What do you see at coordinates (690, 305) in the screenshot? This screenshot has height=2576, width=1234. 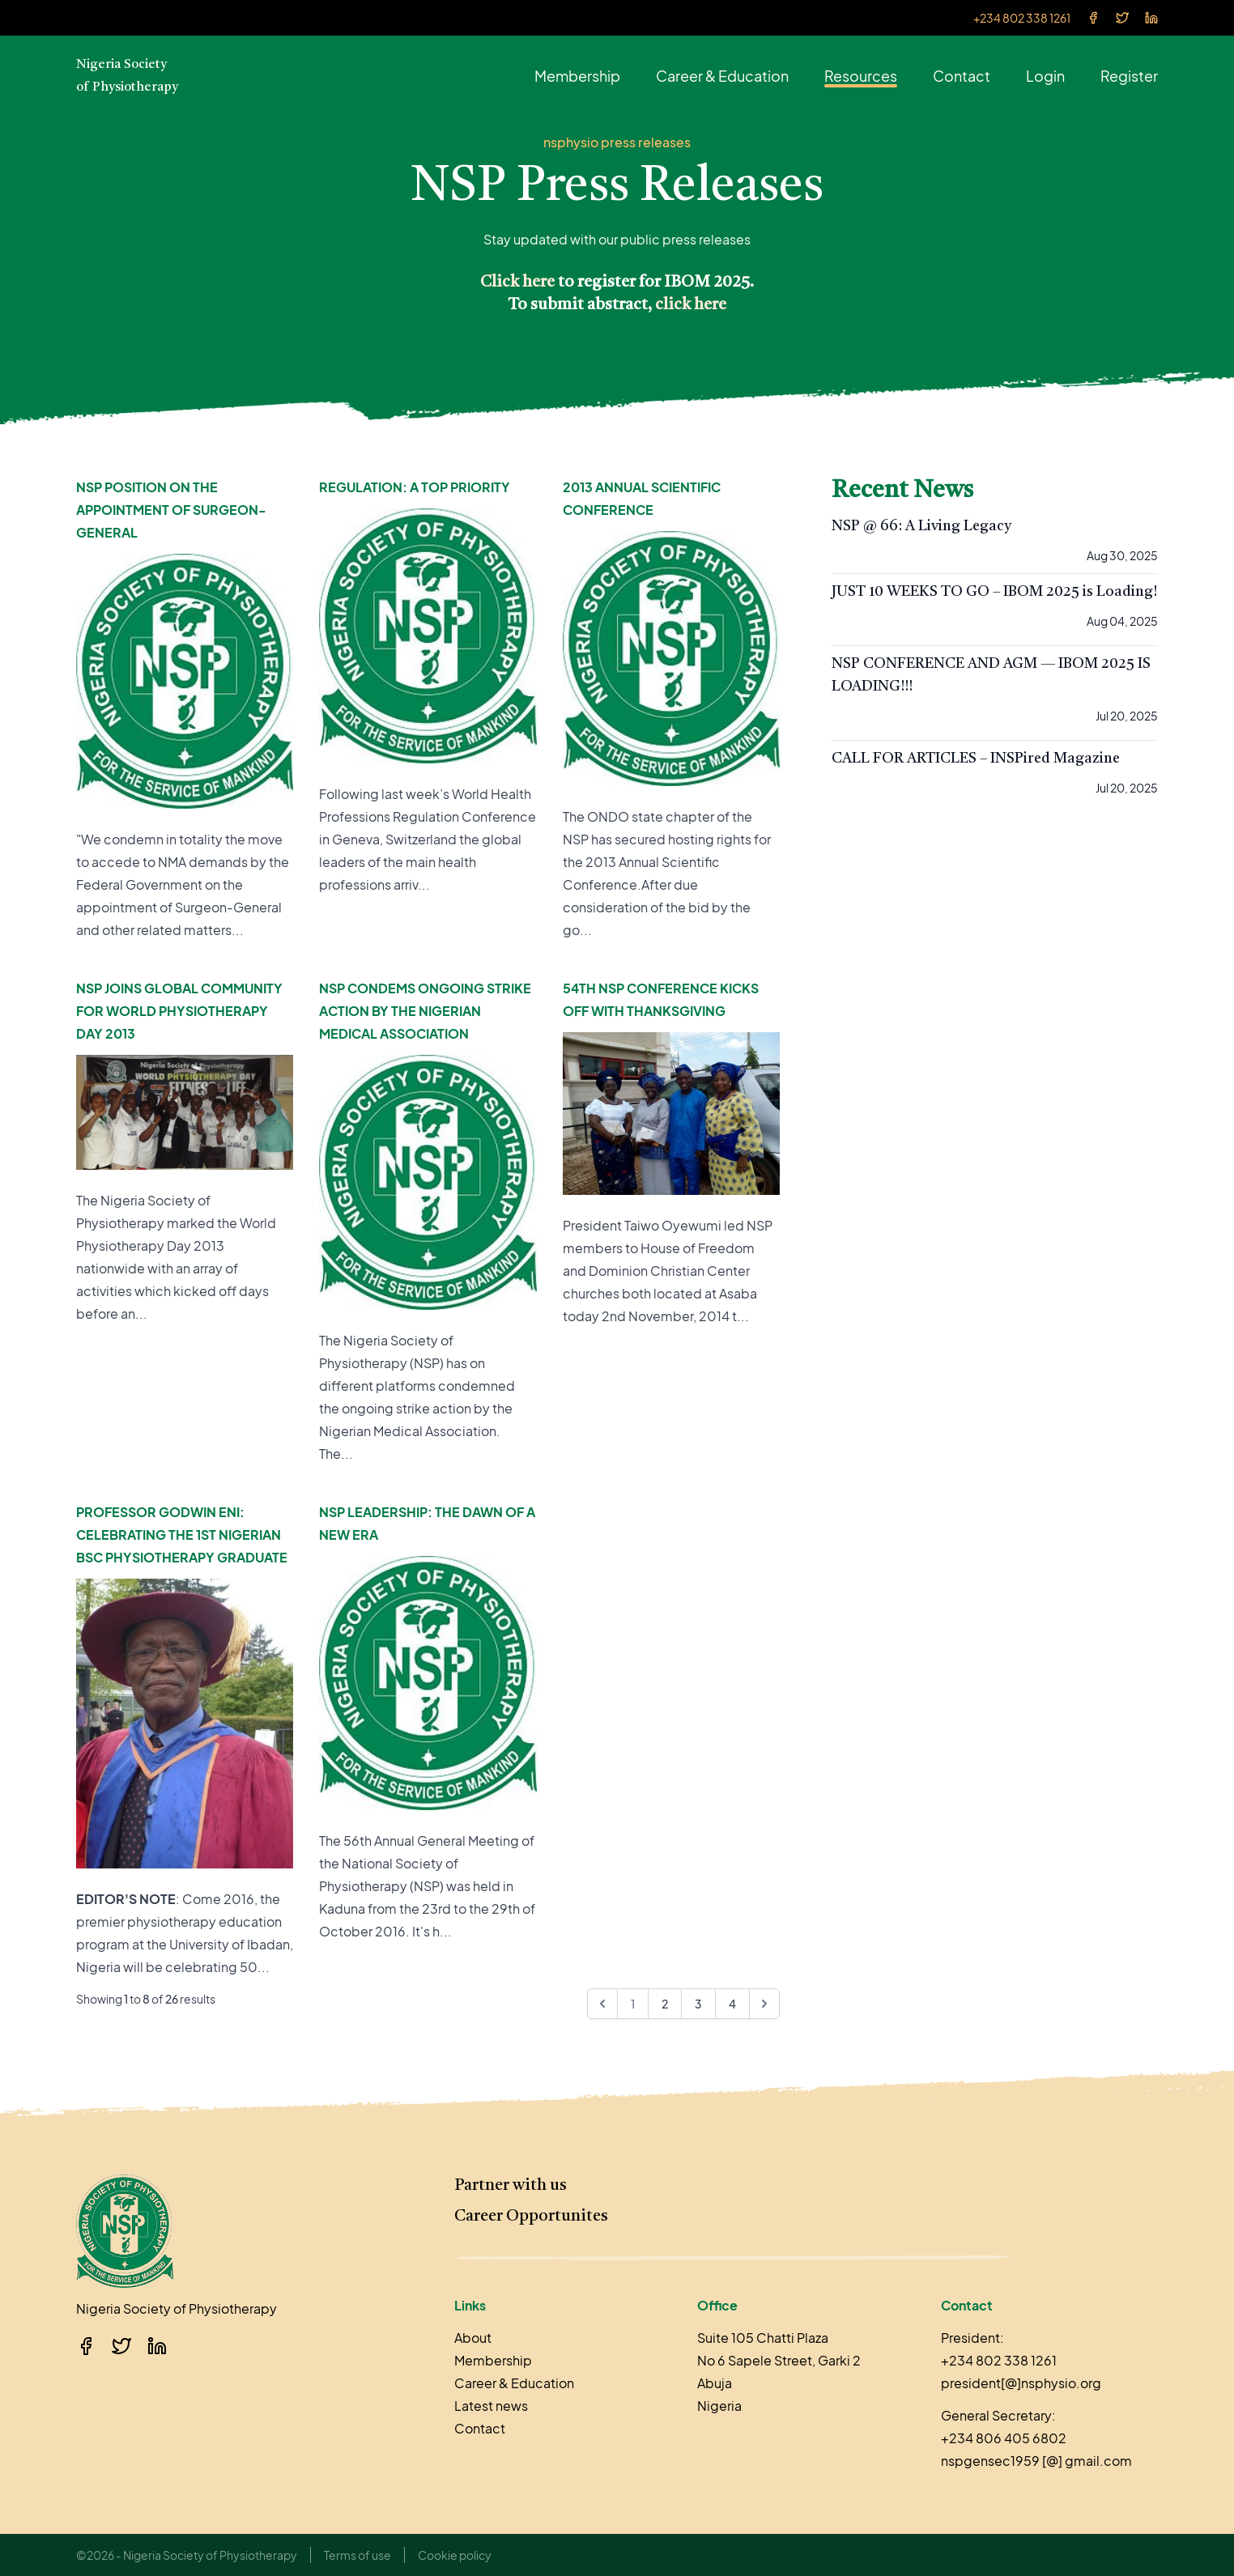 I see `click here` at bounding box center [690, 305].